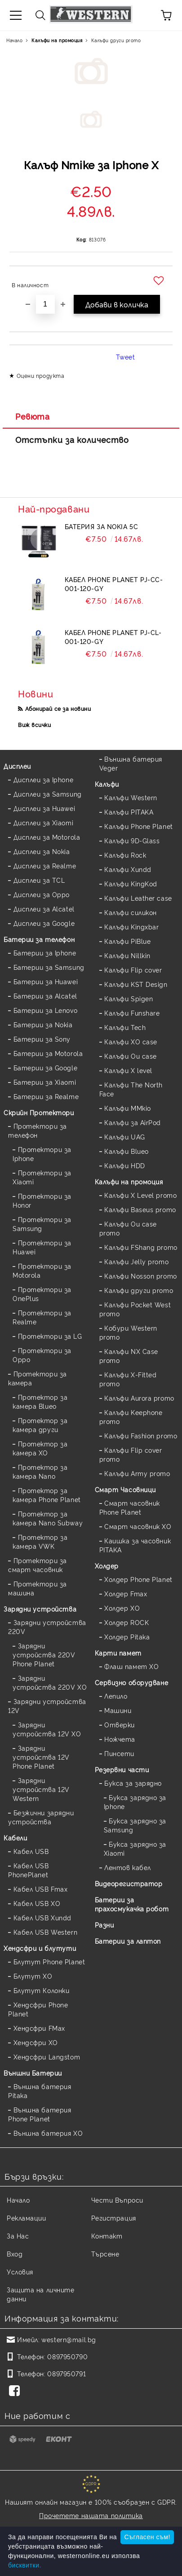  Describe the element at coordinates (117, 1710) in the screenshot. I see `Машини` at that location.